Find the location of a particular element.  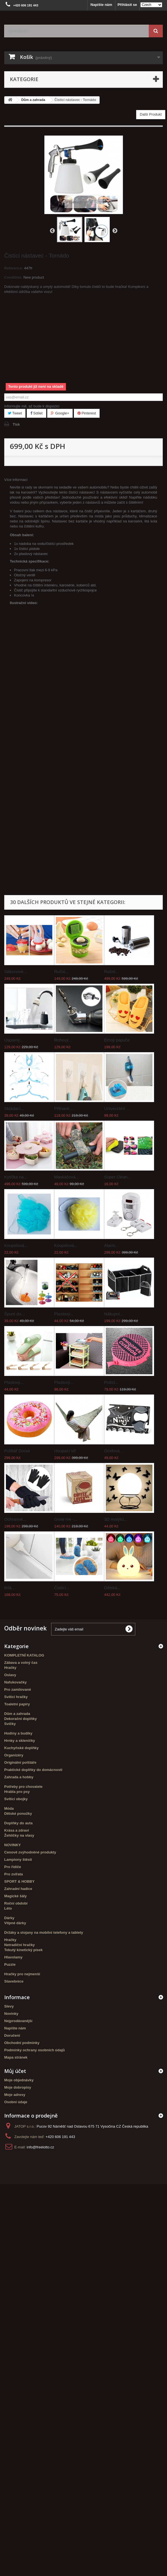

Polštář Donut is located at coordinates (17, 1450).